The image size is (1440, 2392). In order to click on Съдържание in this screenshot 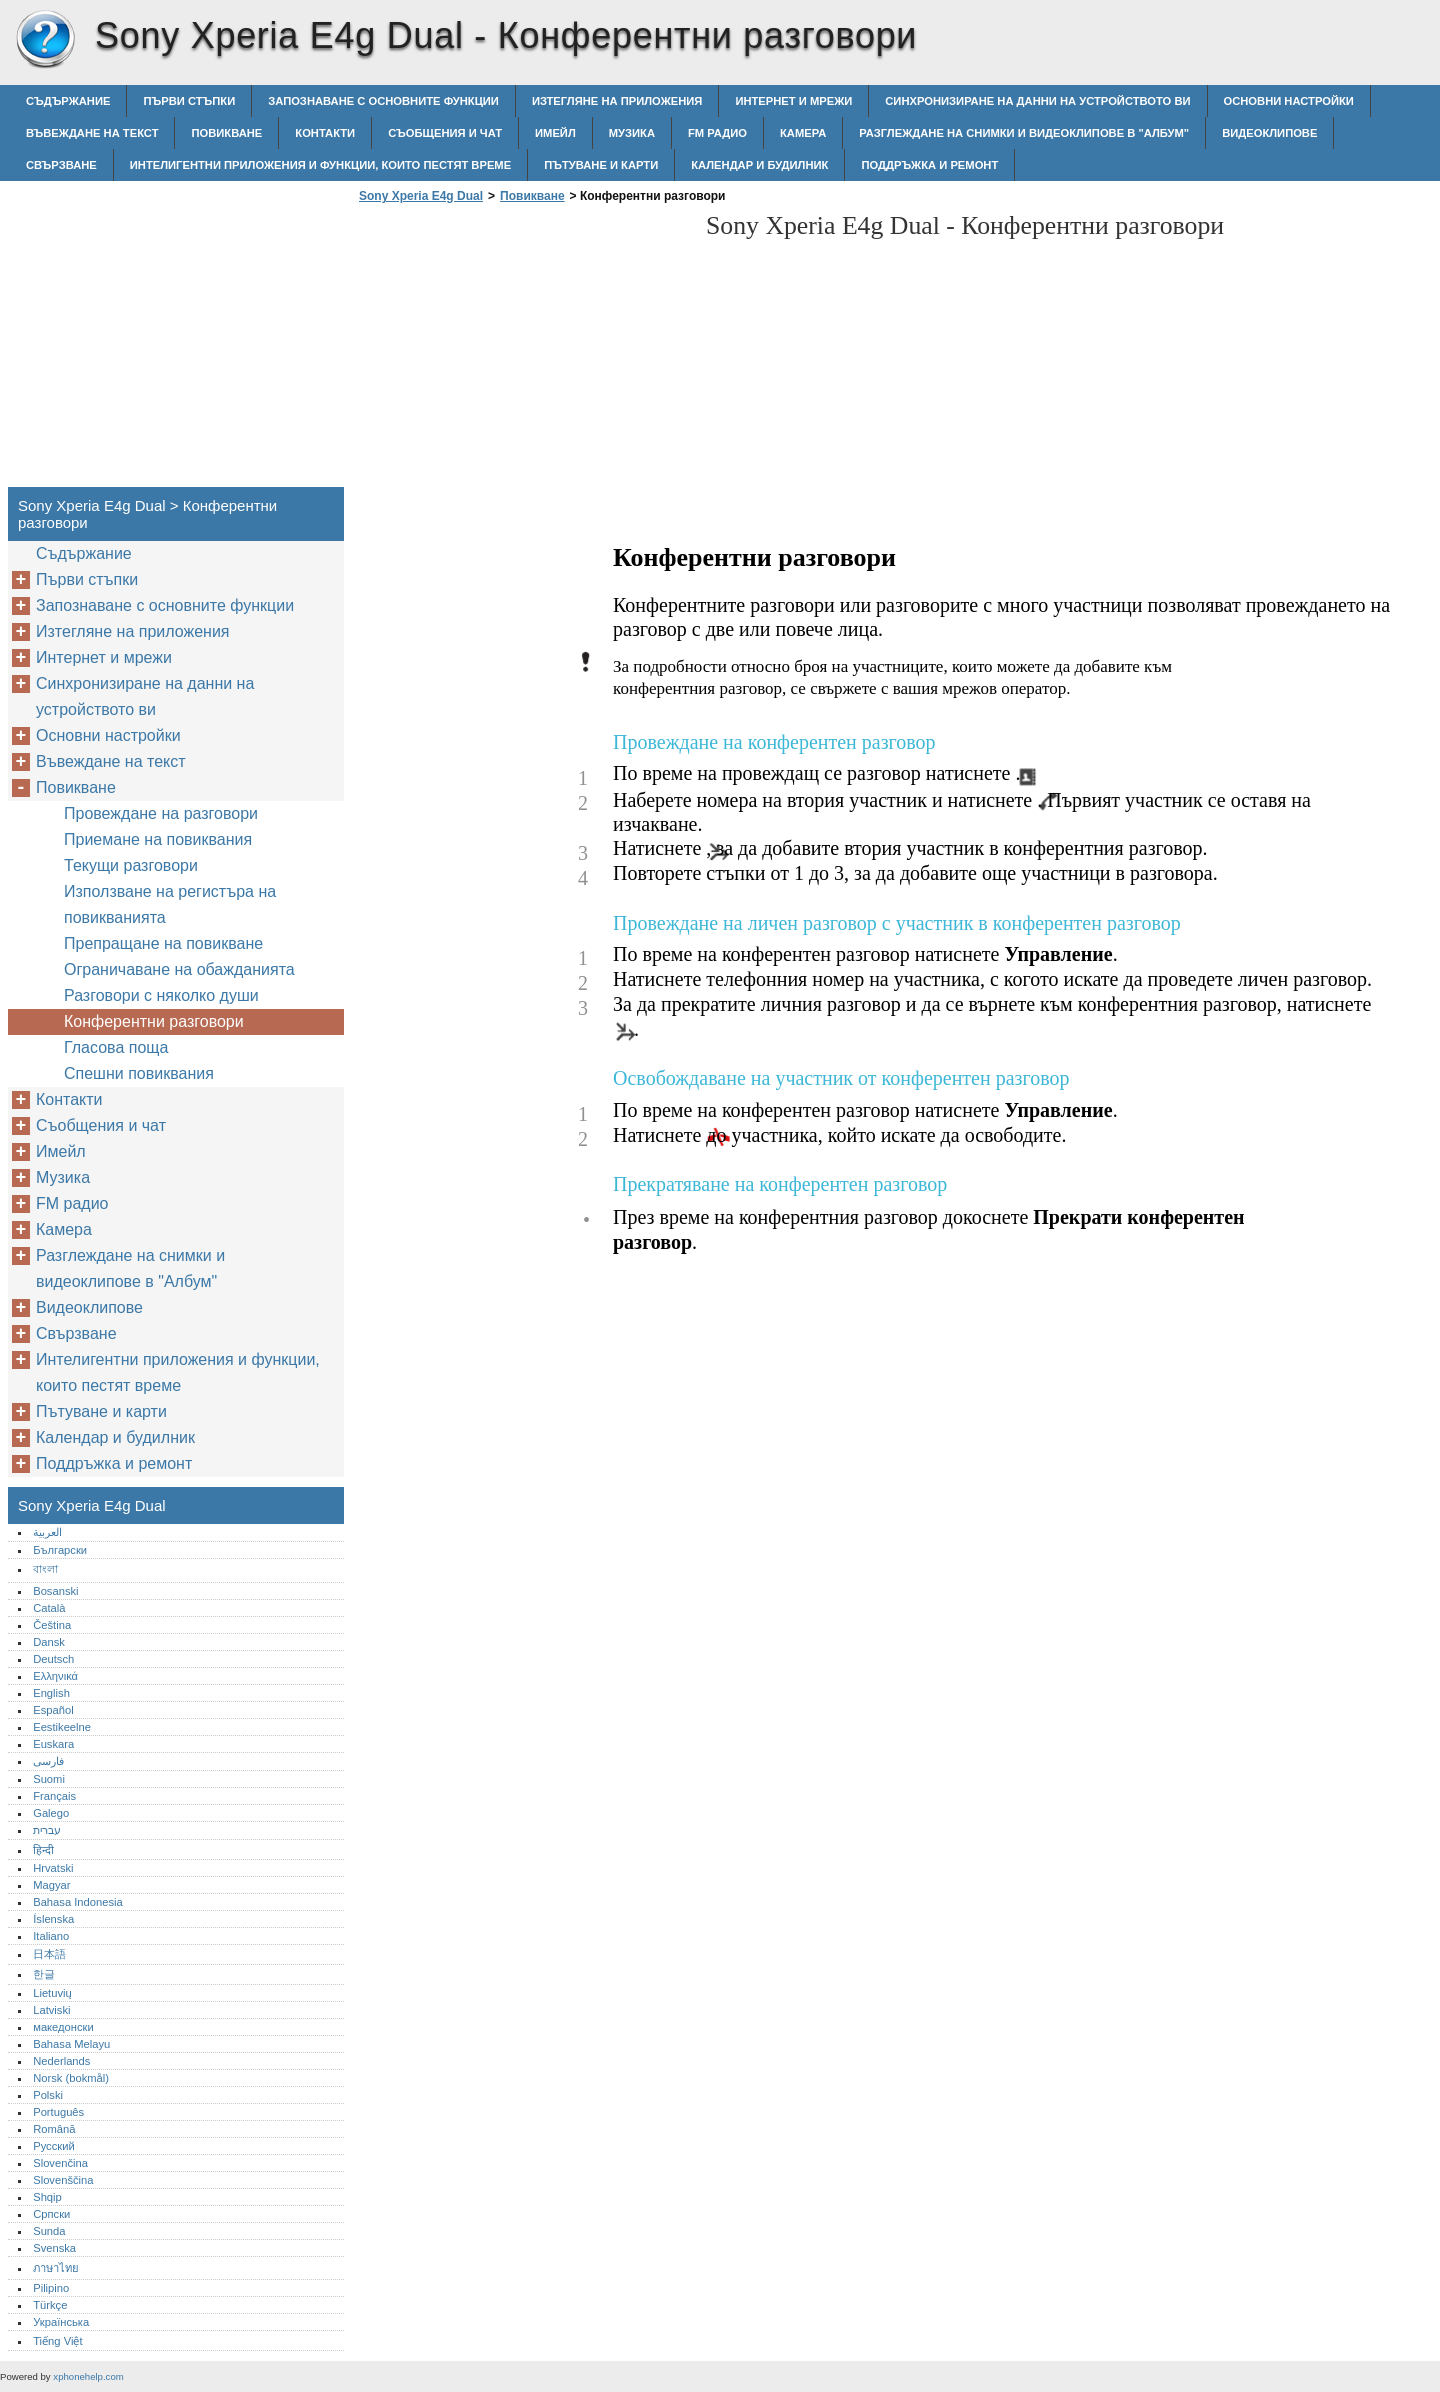, I will do `click(68, 101)`.